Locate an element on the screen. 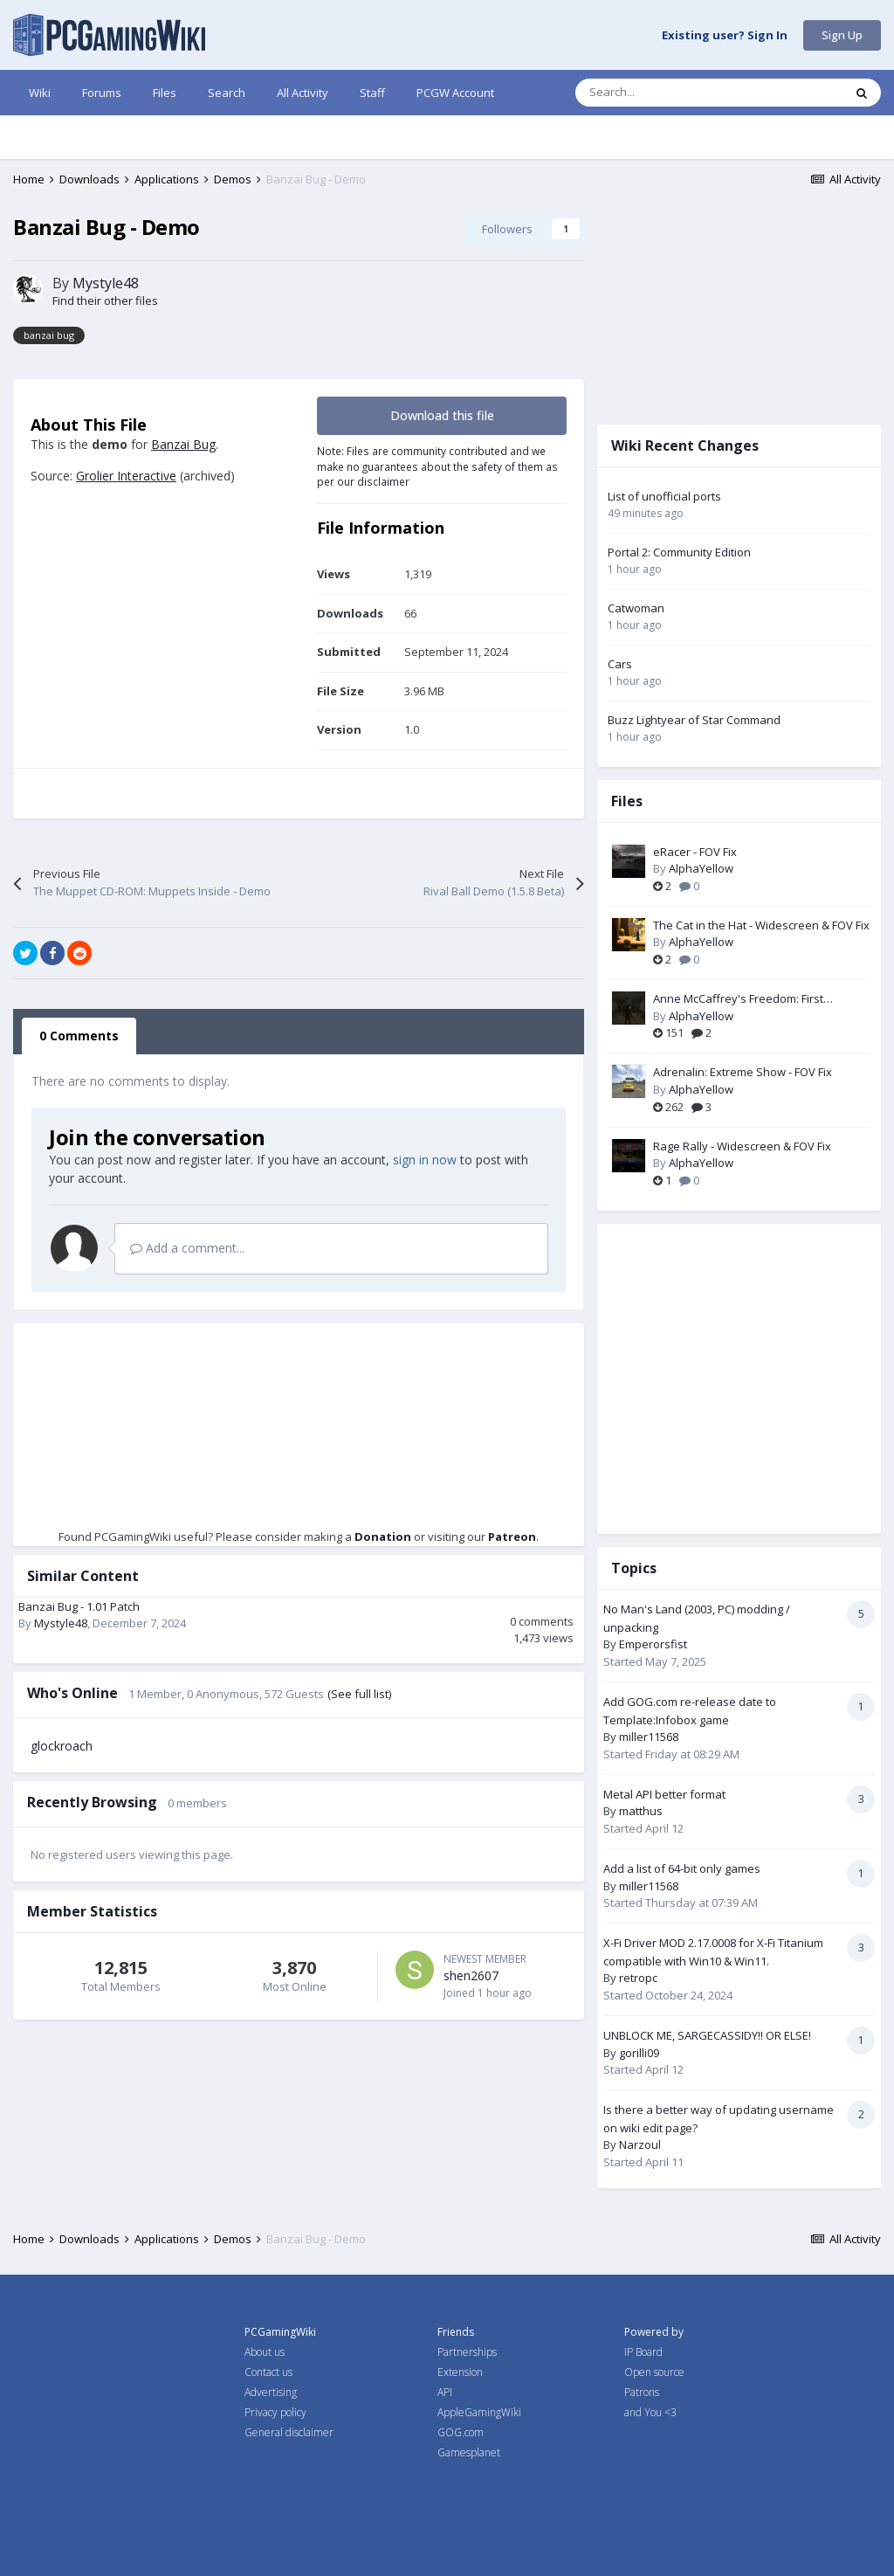 Image resolution: width=894 pixels, height=2576 pixels. Banzai Bug is located at coordinates (183, 444).